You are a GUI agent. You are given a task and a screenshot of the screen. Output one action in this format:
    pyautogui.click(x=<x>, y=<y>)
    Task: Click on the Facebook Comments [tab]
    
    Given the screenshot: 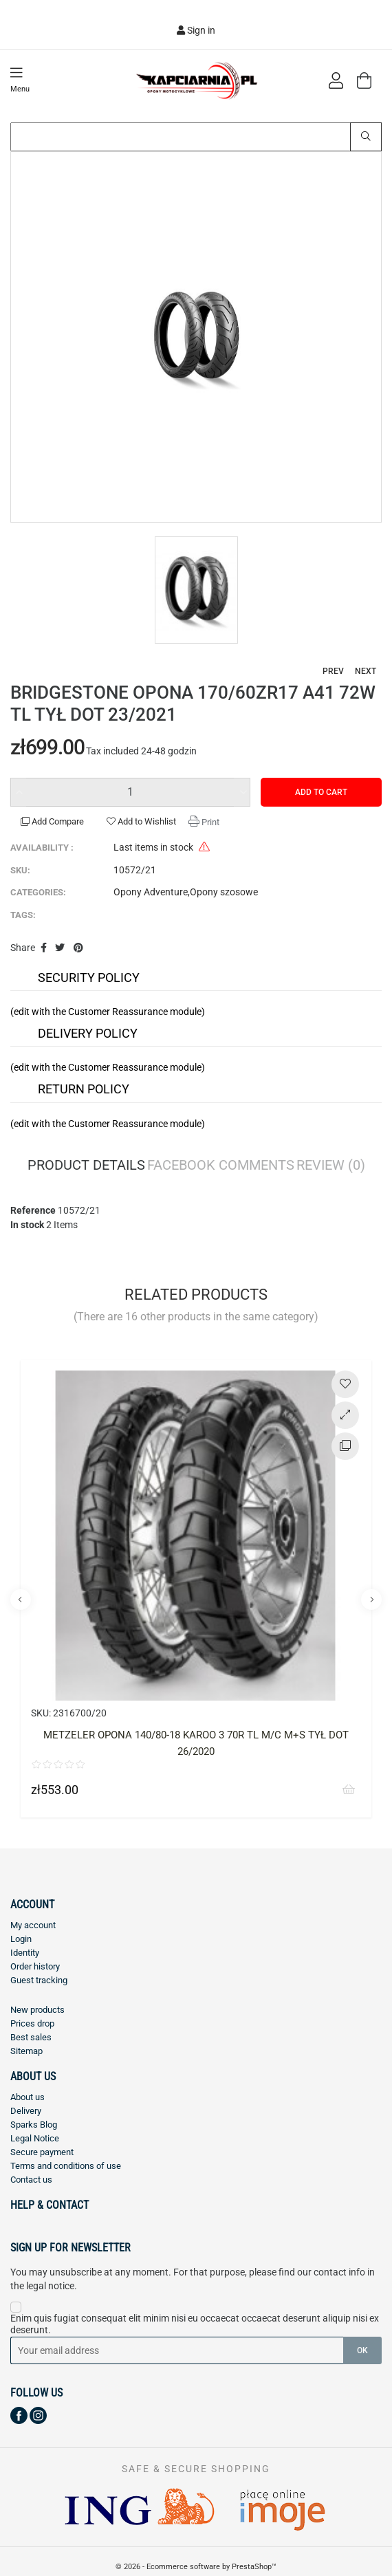 What is the action you would take?
    pyautogui.click(x=220, y=1166)
    